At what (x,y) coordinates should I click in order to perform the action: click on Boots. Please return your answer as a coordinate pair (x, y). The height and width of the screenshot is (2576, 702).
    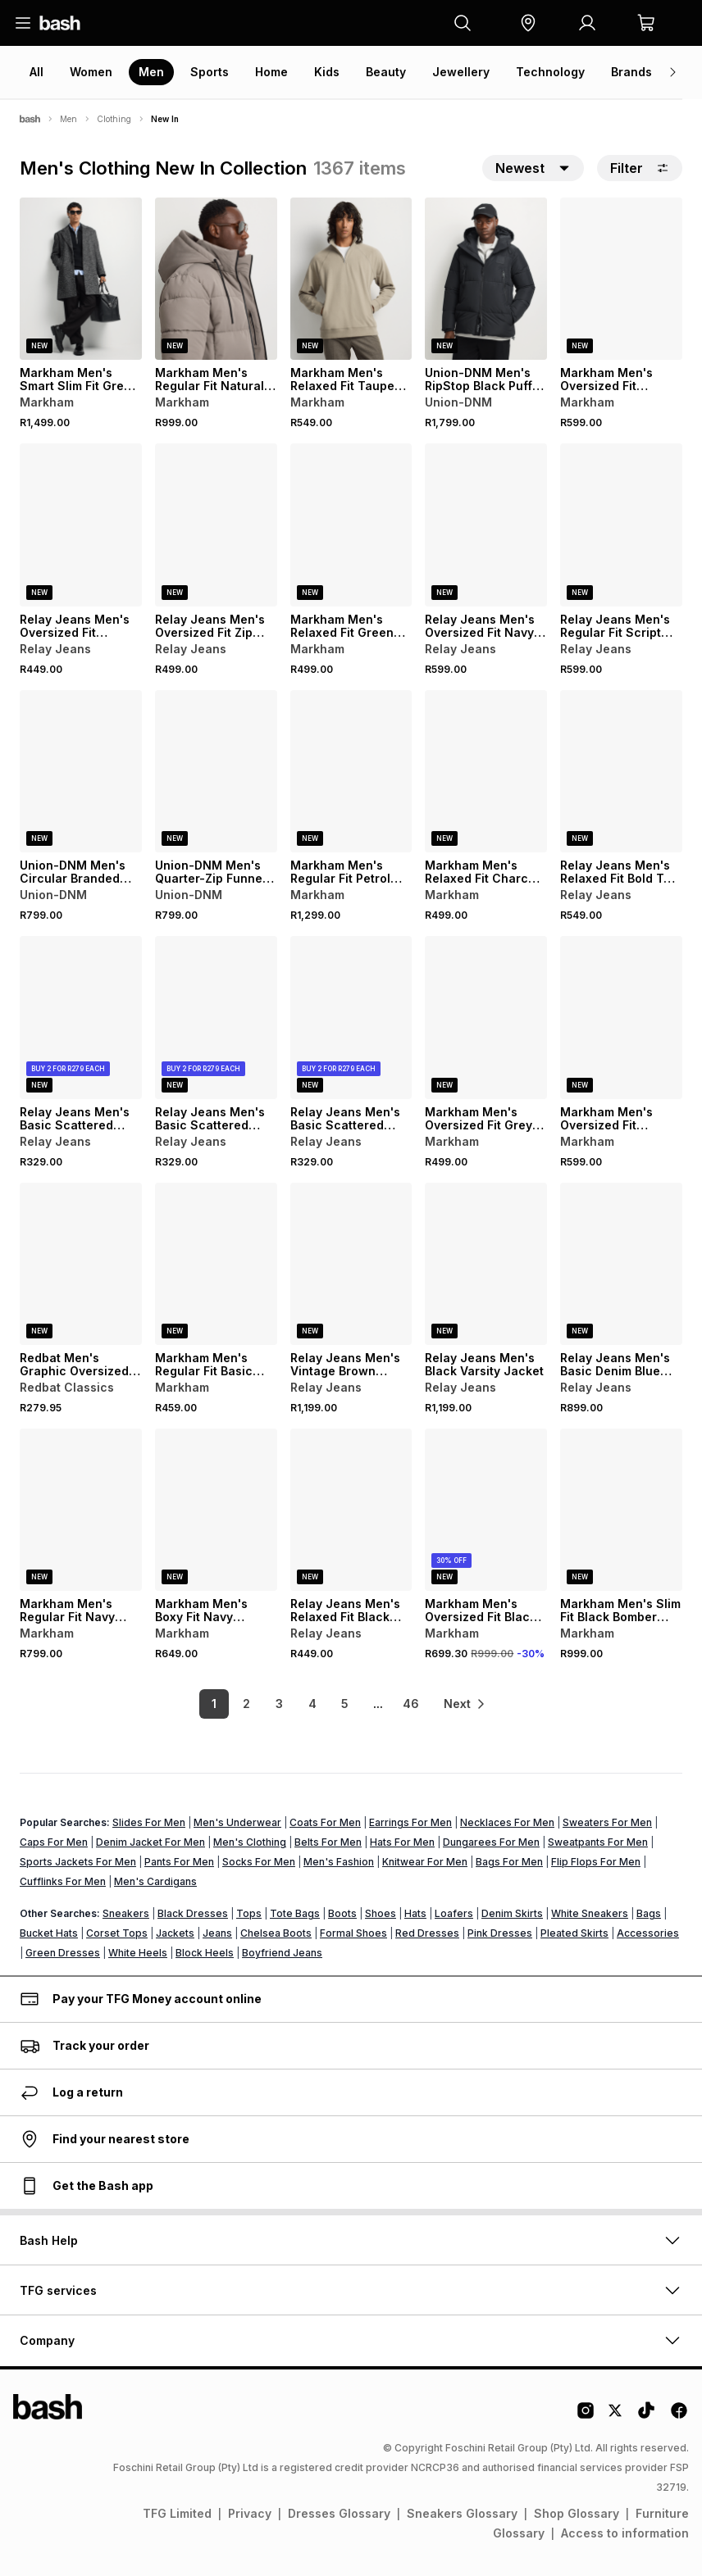
    Looking at the image, I should click on (342, 1913).